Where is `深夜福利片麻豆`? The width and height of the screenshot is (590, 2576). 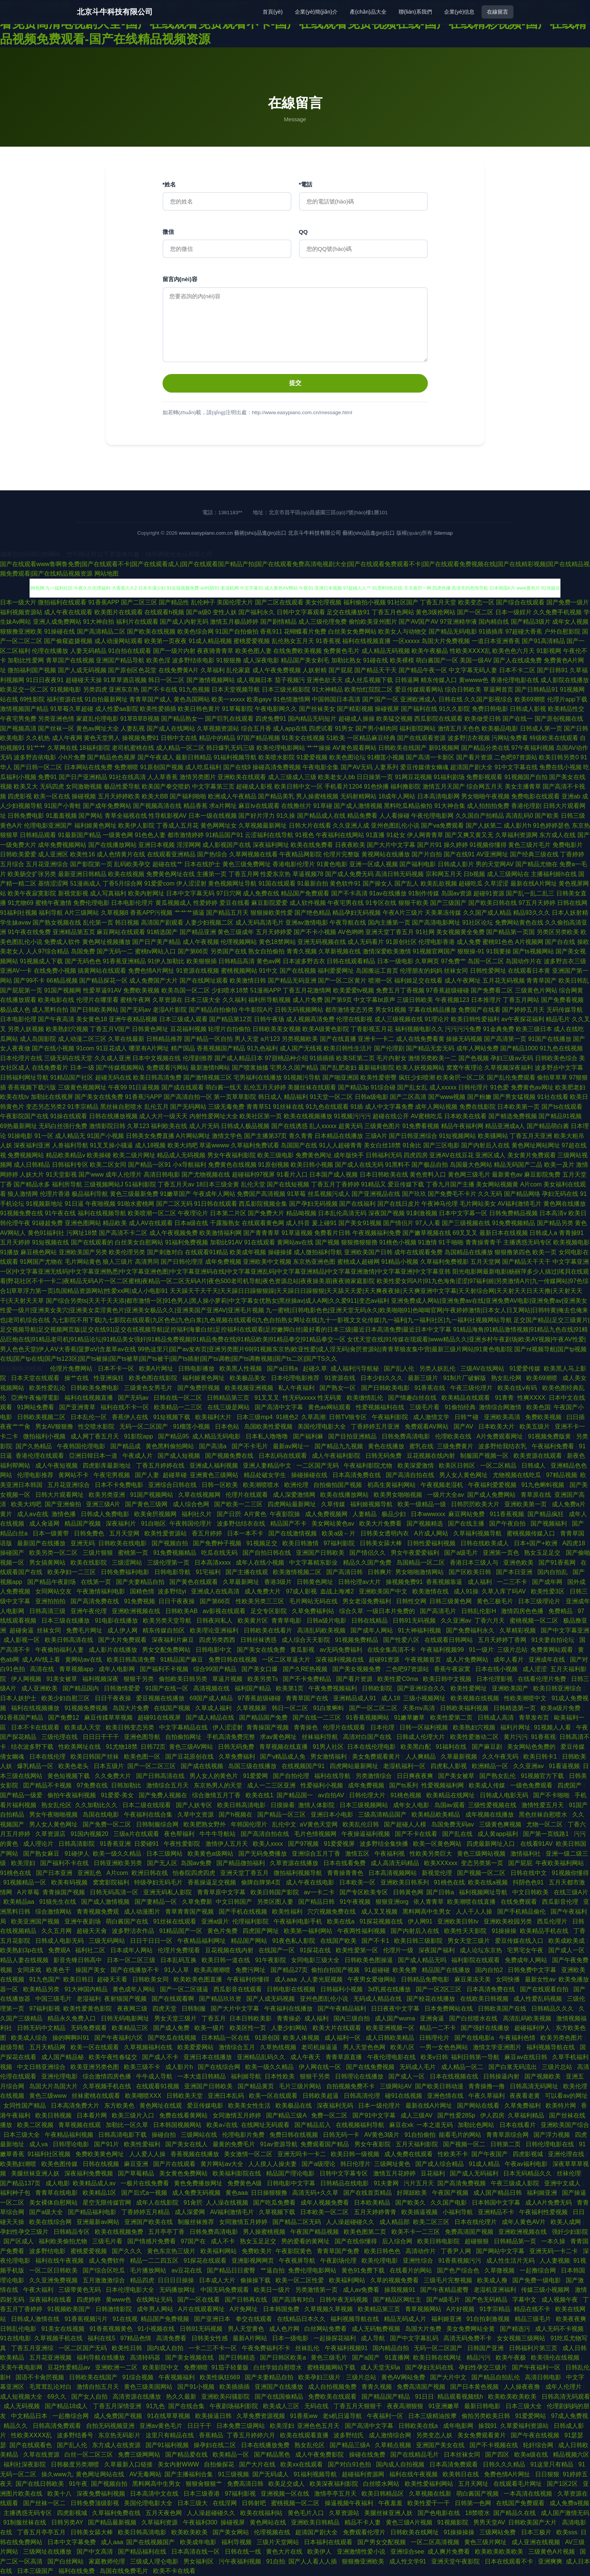 深夜福利片麻豆 is located at coordinates (174, 1640).